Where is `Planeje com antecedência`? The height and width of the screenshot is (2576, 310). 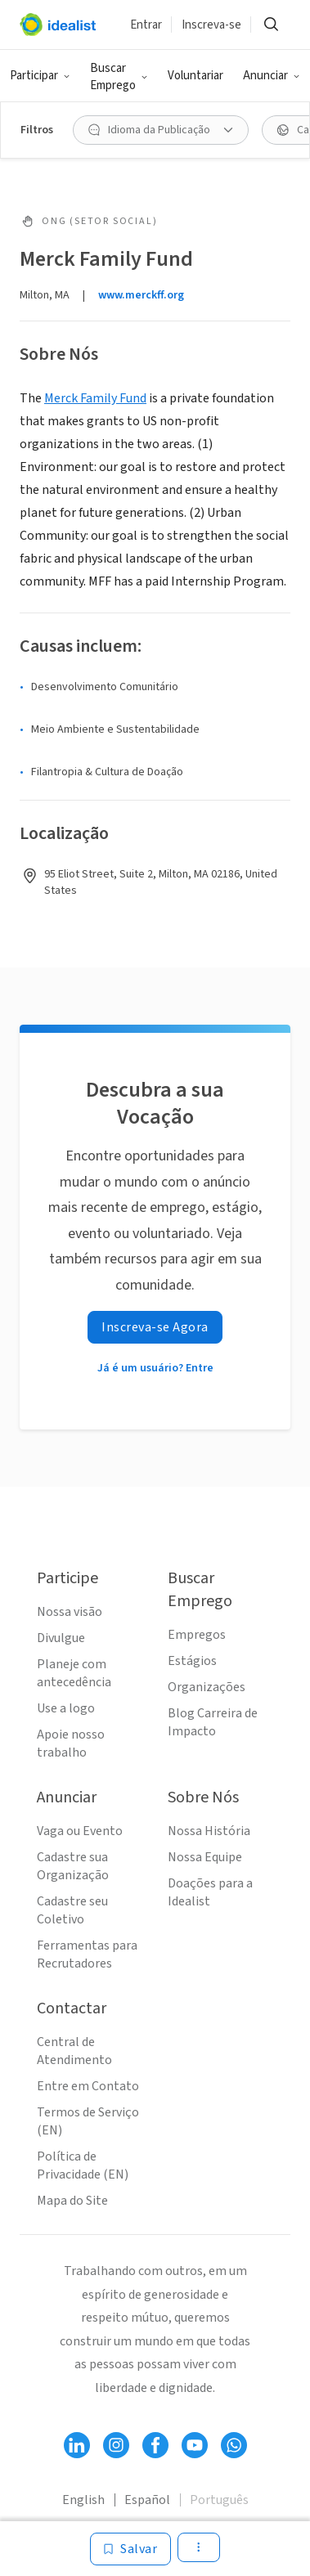 Planeje com antecedência is located at coordinates (74, 1673).